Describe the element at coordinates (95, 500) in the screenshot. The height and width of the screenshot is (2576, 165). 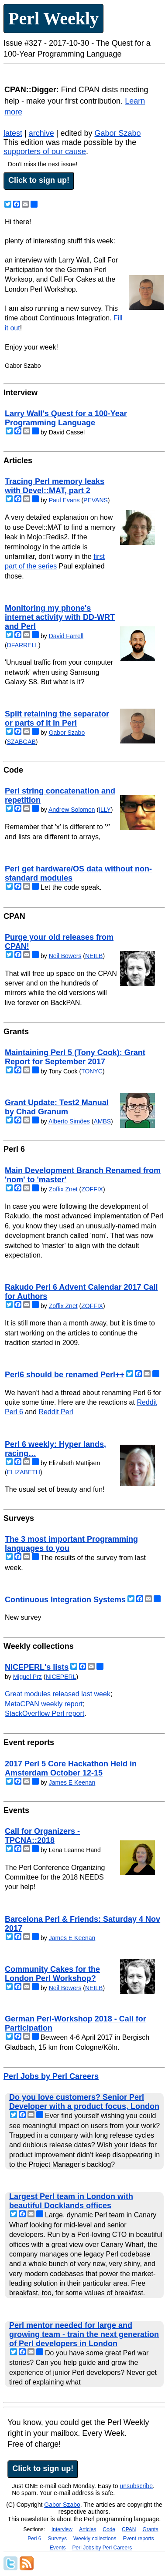
I see `PEVANS` at that location.